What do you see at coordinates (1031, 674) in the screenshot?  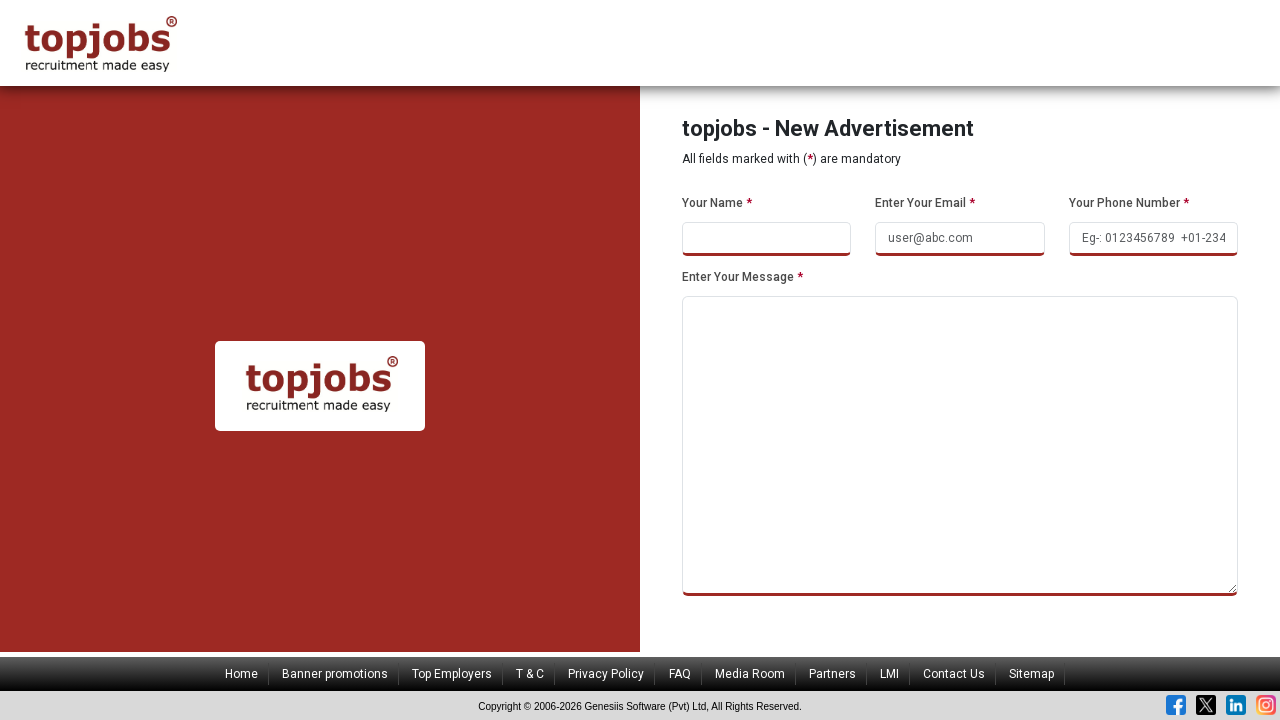 I see `Sitemap` at bounding box center [1031, 674].